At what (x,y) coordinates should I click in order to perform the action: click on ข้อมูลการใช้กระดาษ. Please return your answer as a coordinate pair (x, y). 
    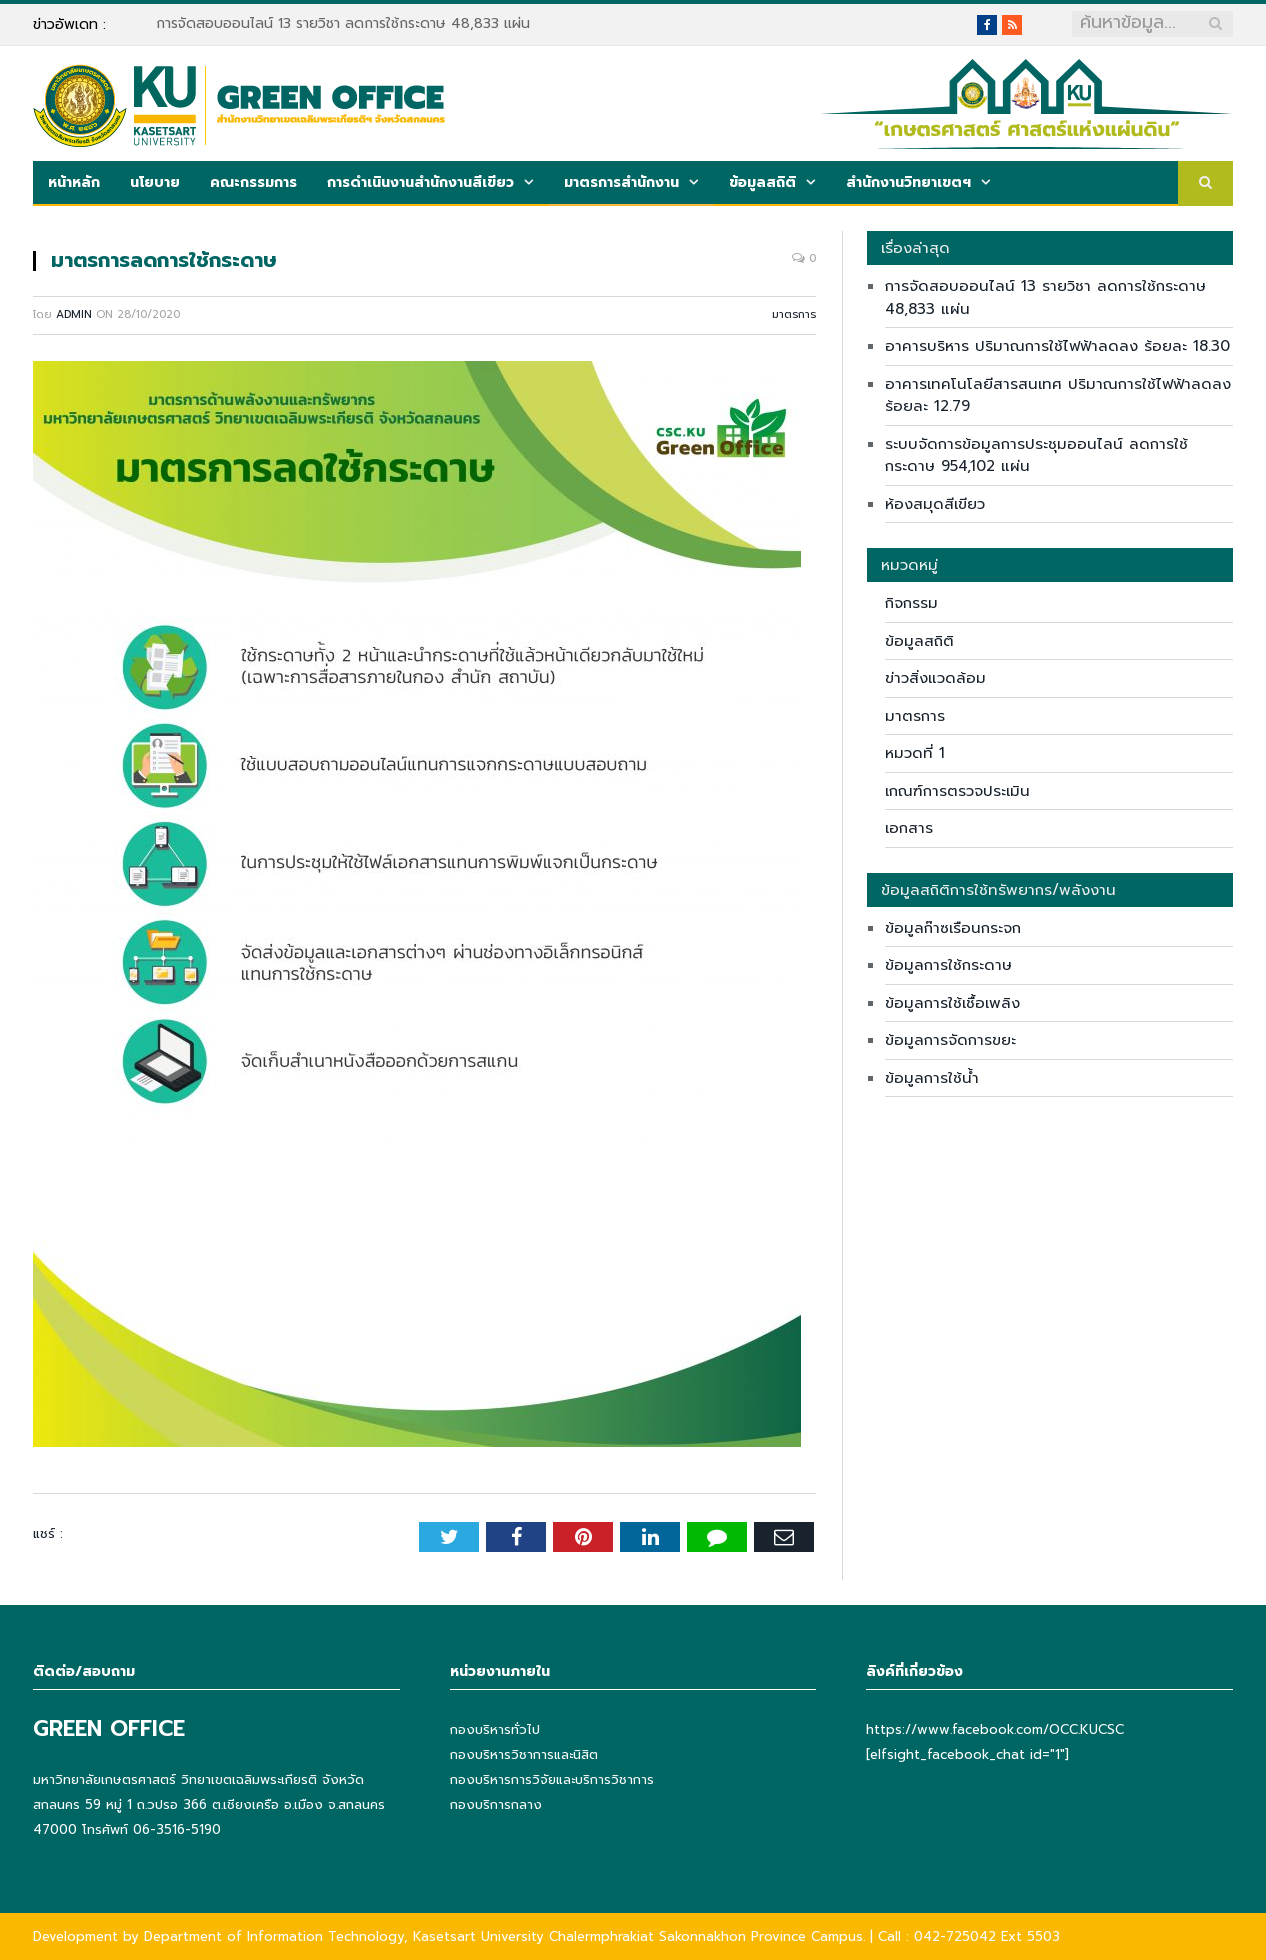
    Looking at the image, I should click on (948, 965).